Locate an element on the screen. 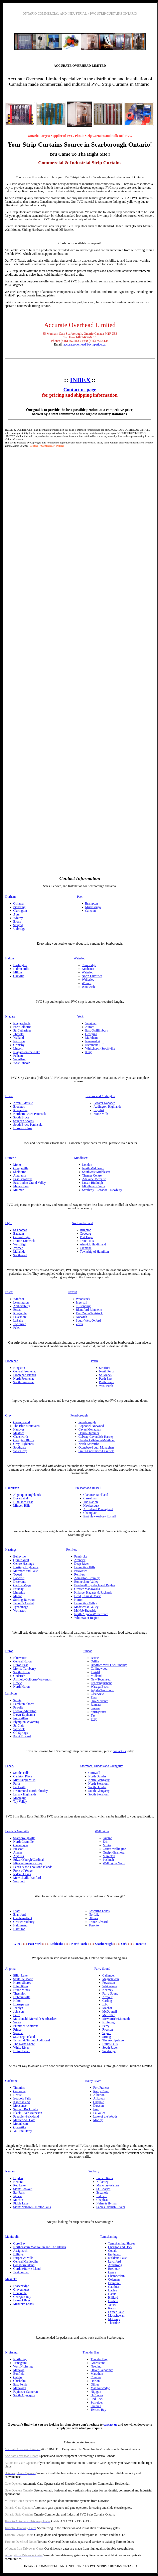  Kenora is located at coordinates (10, 2171).